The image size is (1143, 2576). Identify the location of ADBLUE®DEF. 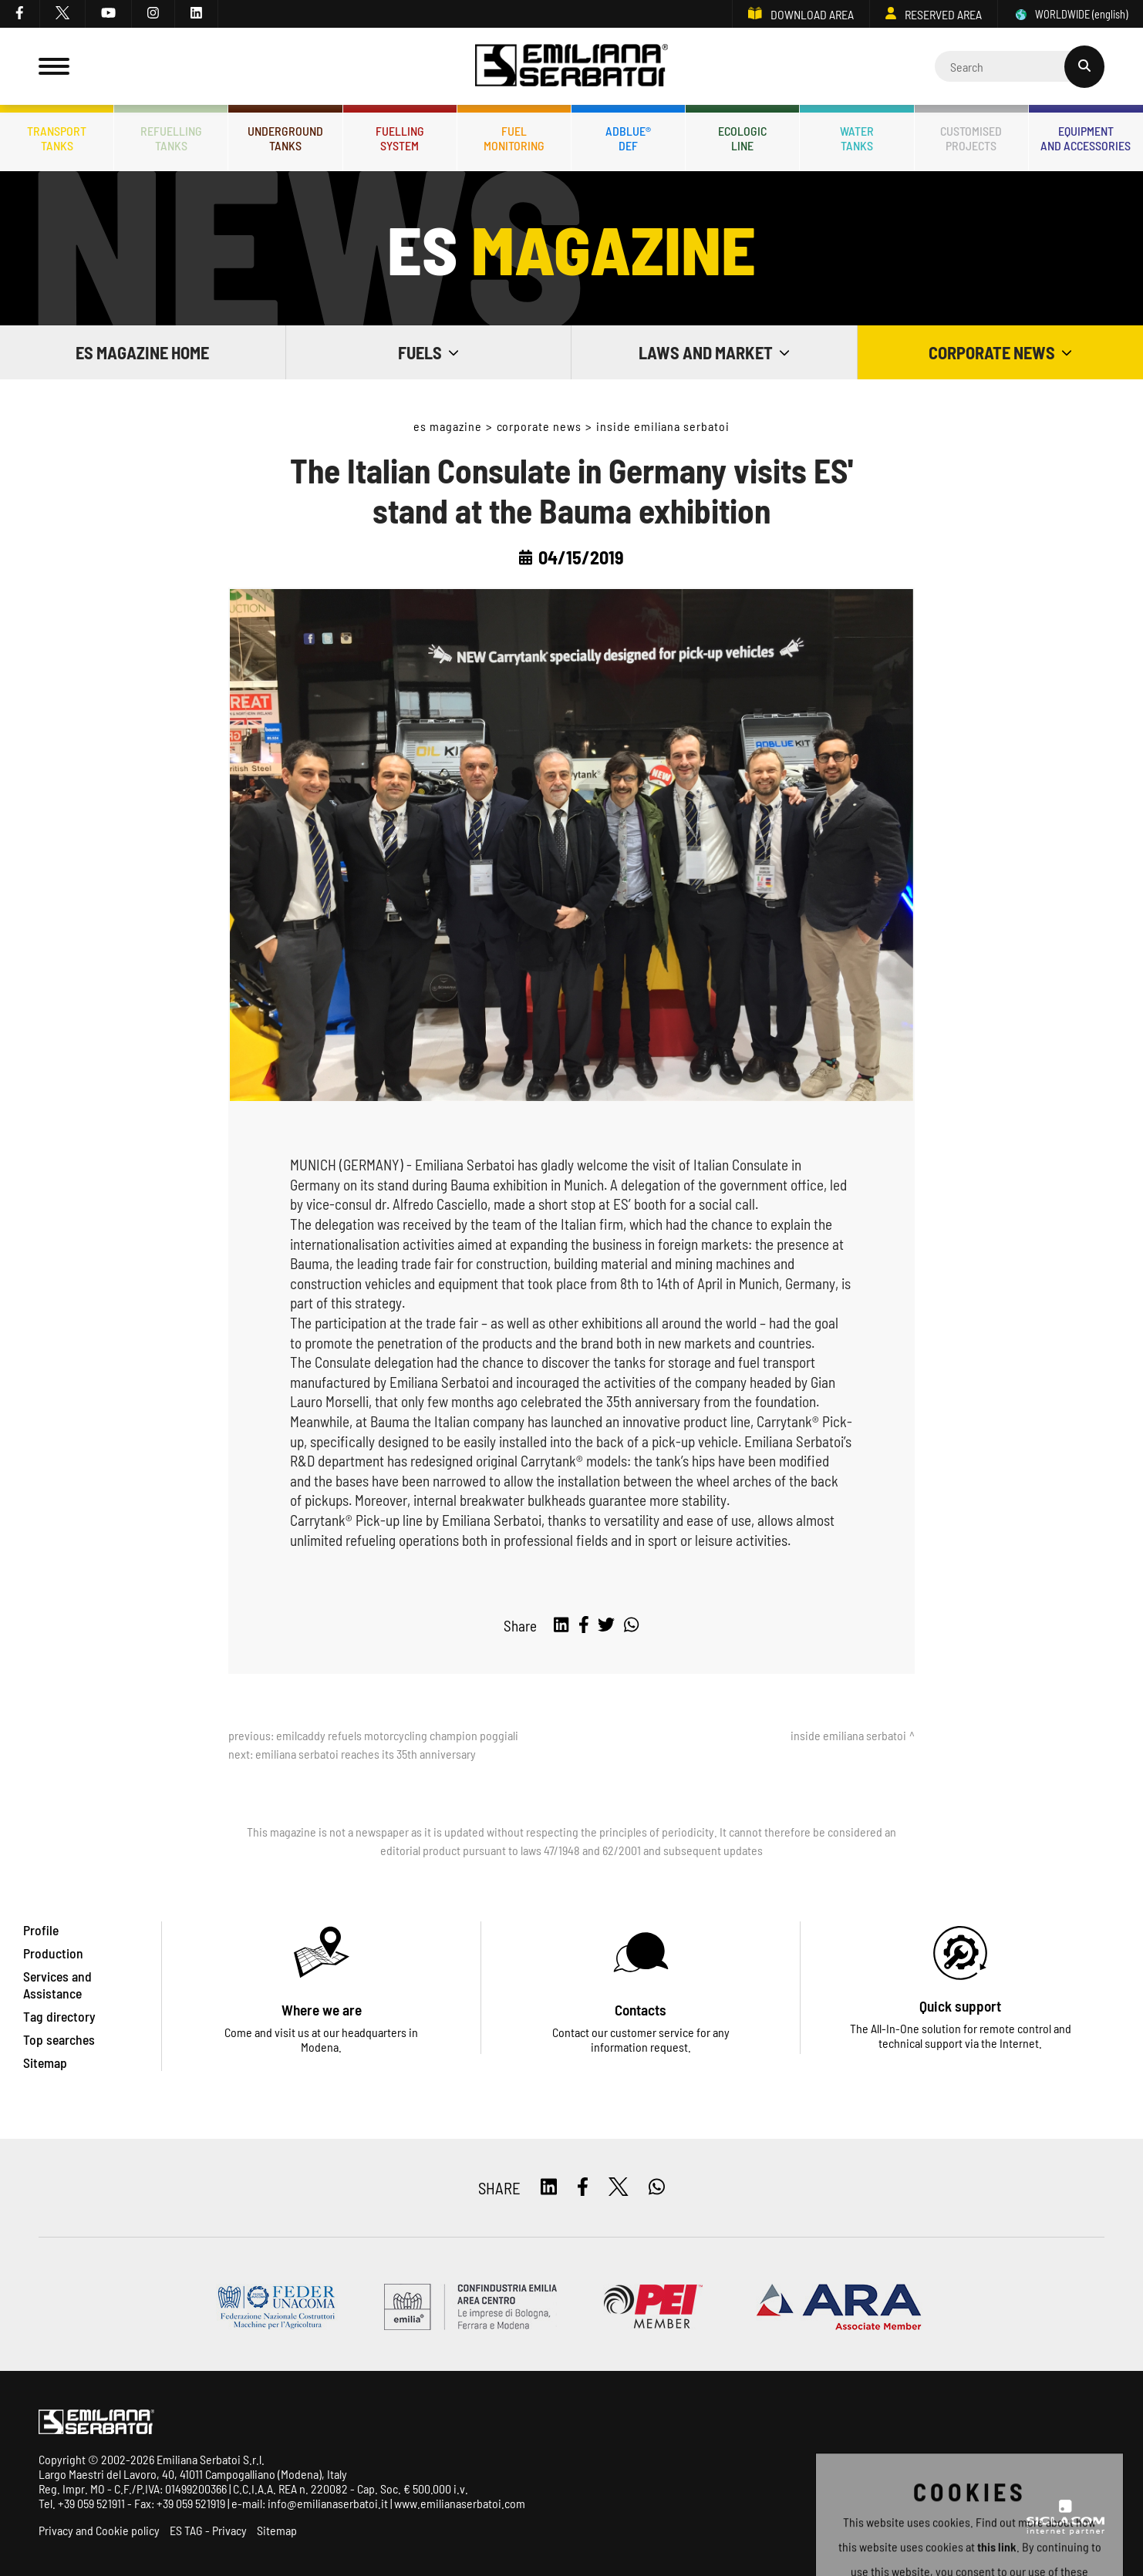
(628, 138).